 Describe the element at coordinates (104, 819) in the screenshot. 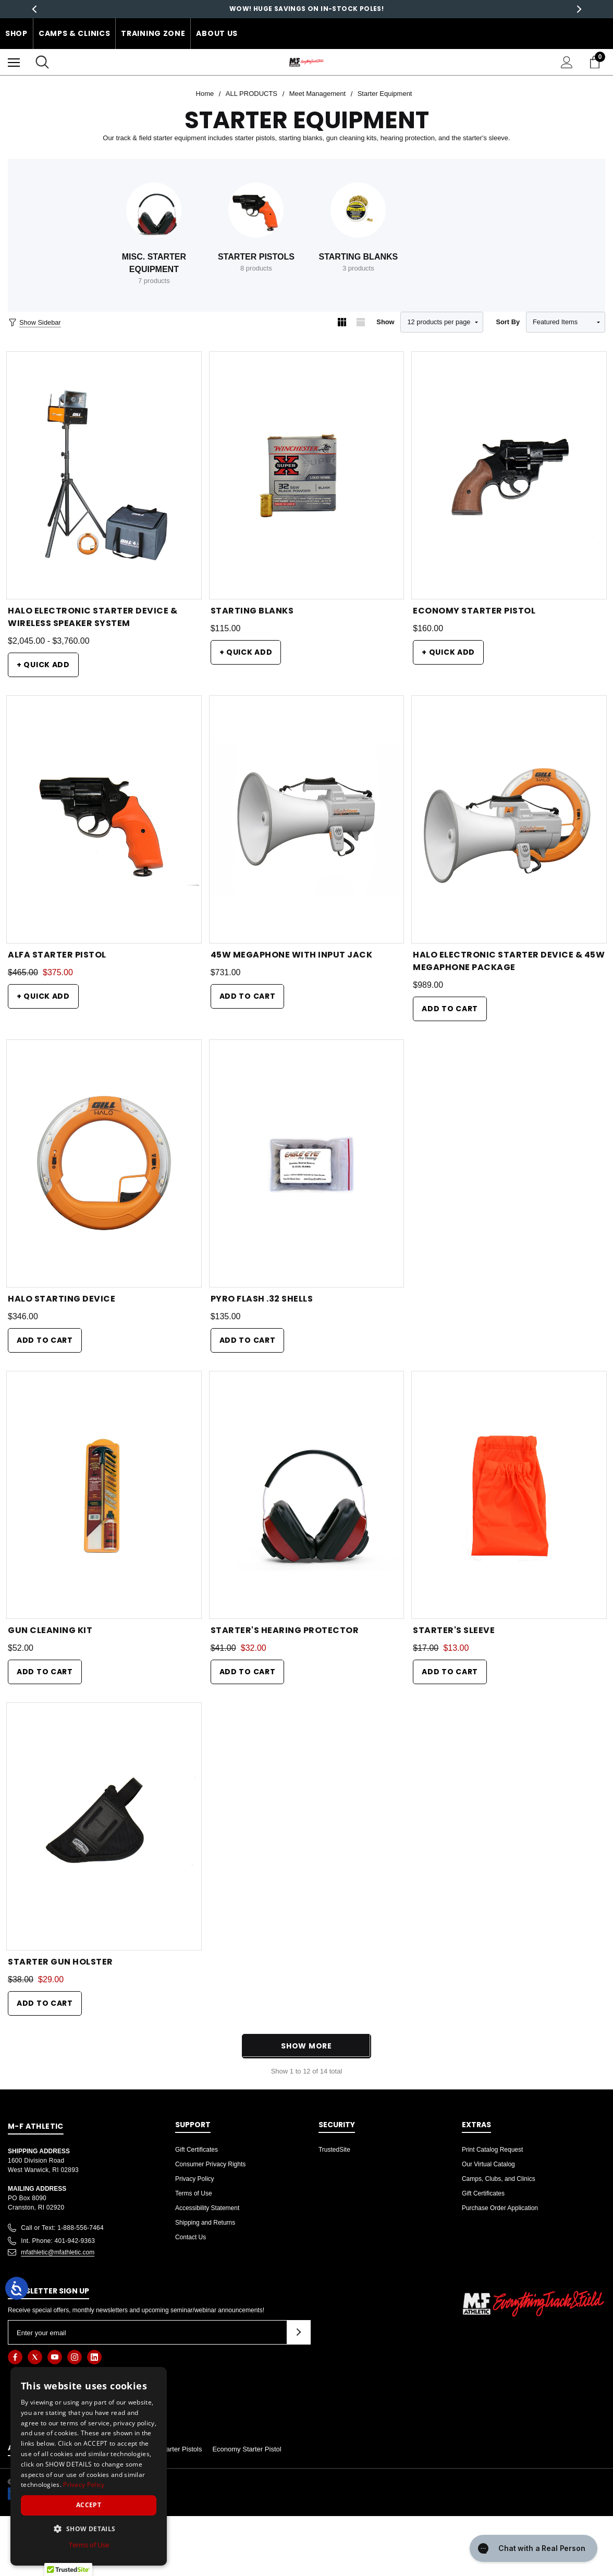

I see `[Alfa Starter Pistol,Was:$465.00, Now:$375.00]` at that location.